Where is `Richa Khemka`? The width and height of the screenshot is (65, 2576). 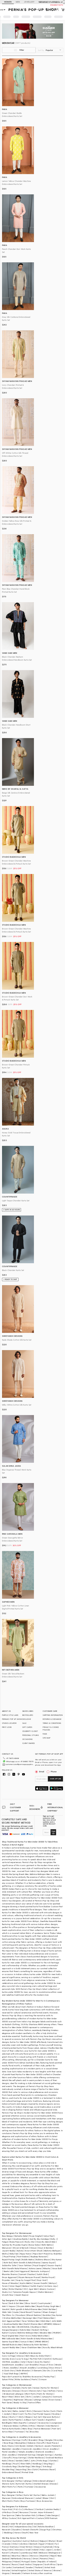 Richa Khemka is located at coordinates (15, 2289).